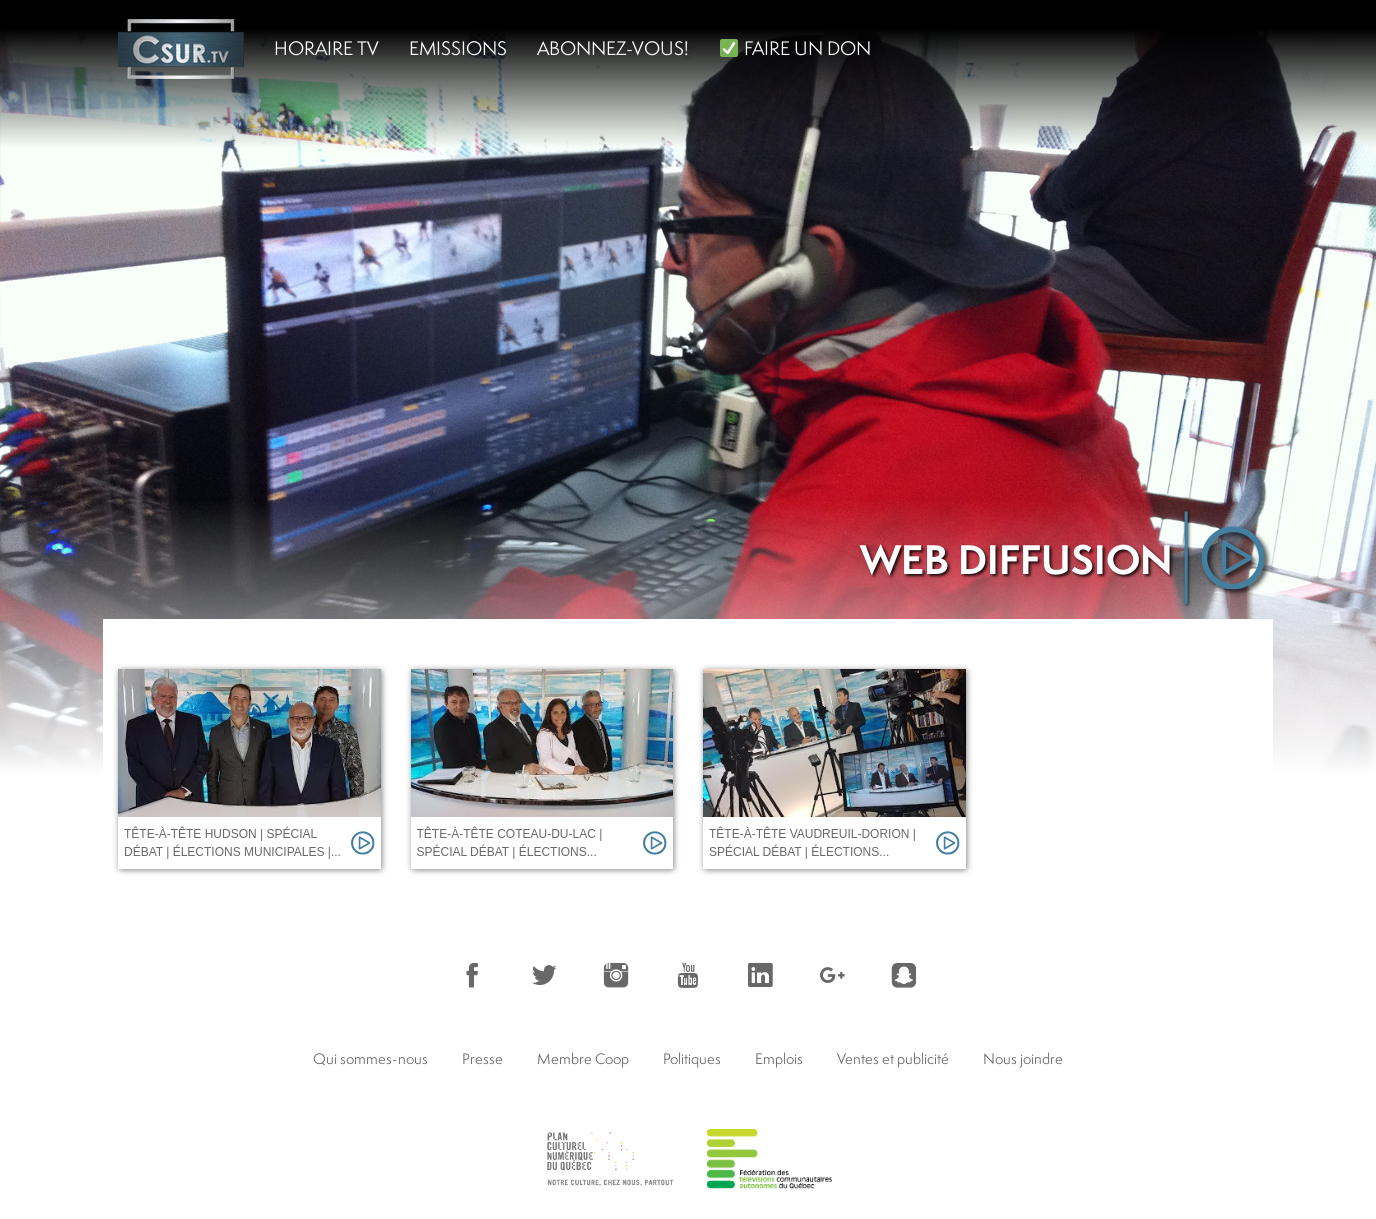 The image size is (1376, 1219). I want to click on FAIRE UN DON, so click(795, 48).